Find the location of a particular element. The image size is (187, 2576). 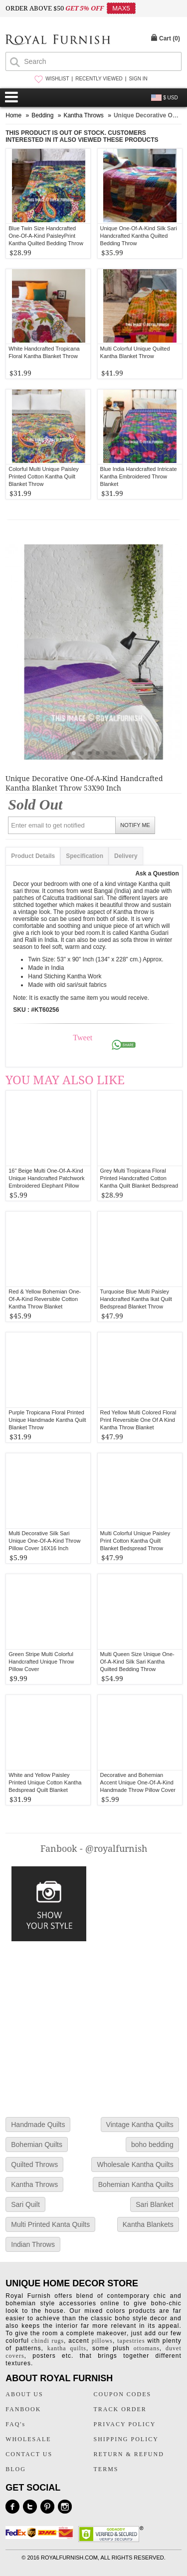

NOTIFY ME is located at coordinates (135, 825).